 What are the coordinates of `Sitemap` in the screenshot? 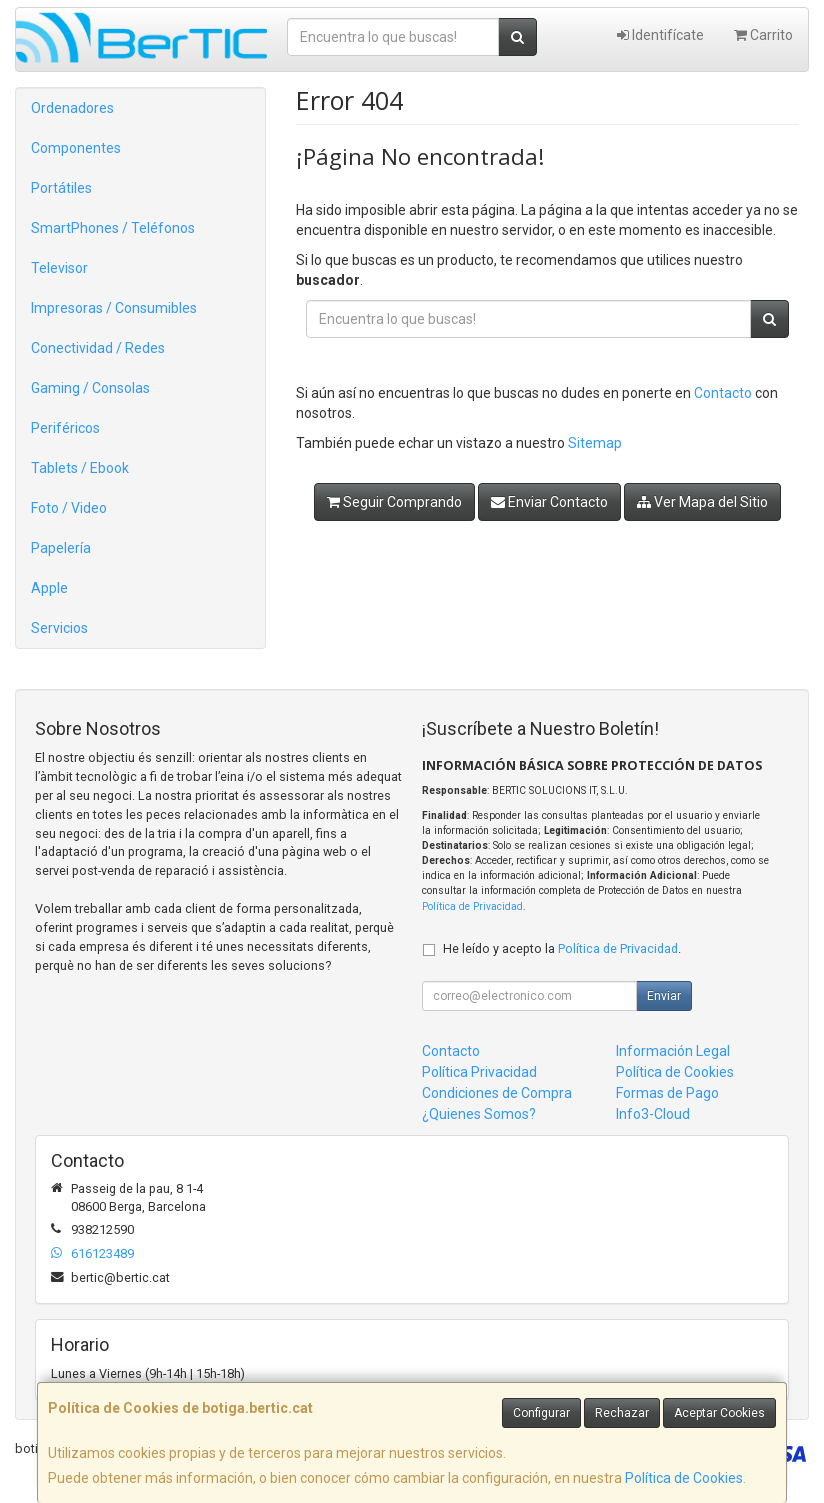 It's located at (595, 443).